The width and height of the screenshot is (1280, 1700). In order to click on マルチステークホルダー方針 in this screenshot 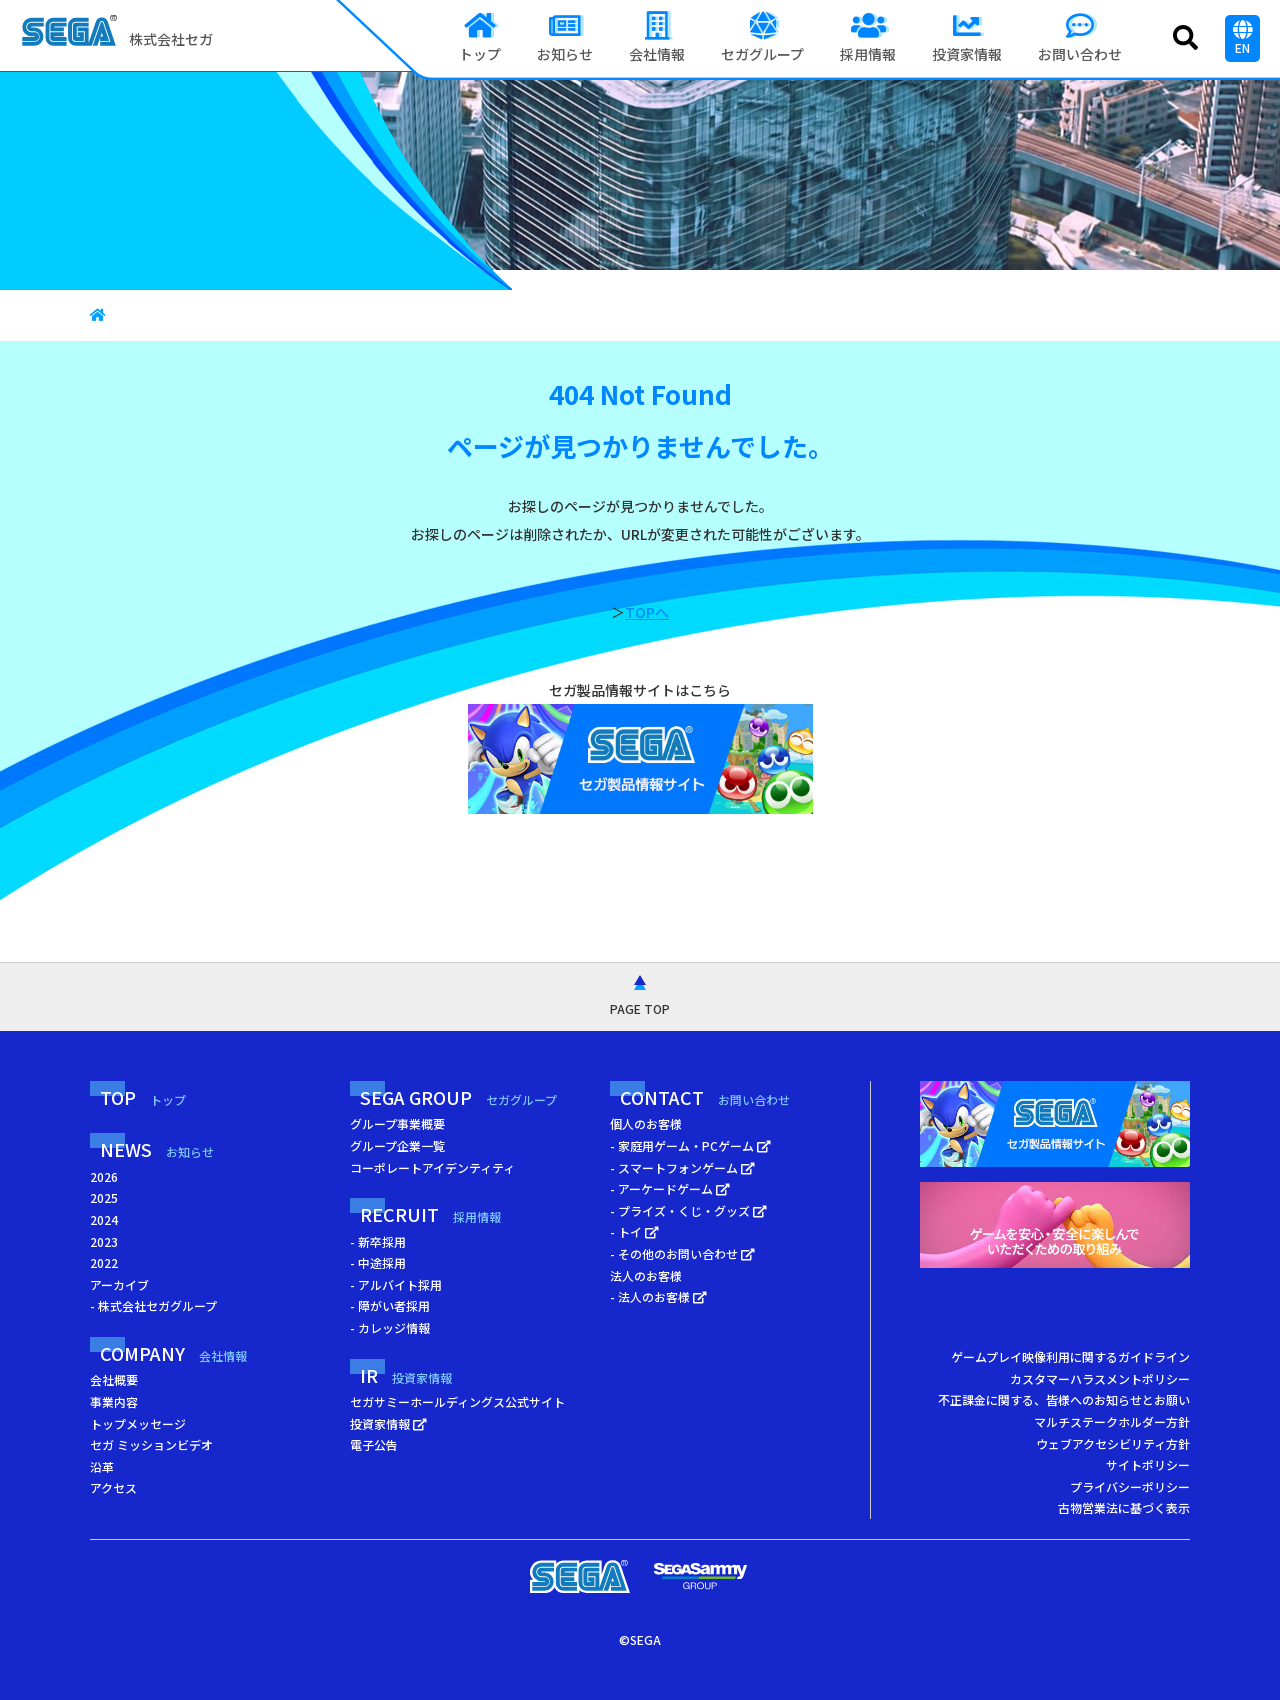, I will do `click(1112, 1421)`.